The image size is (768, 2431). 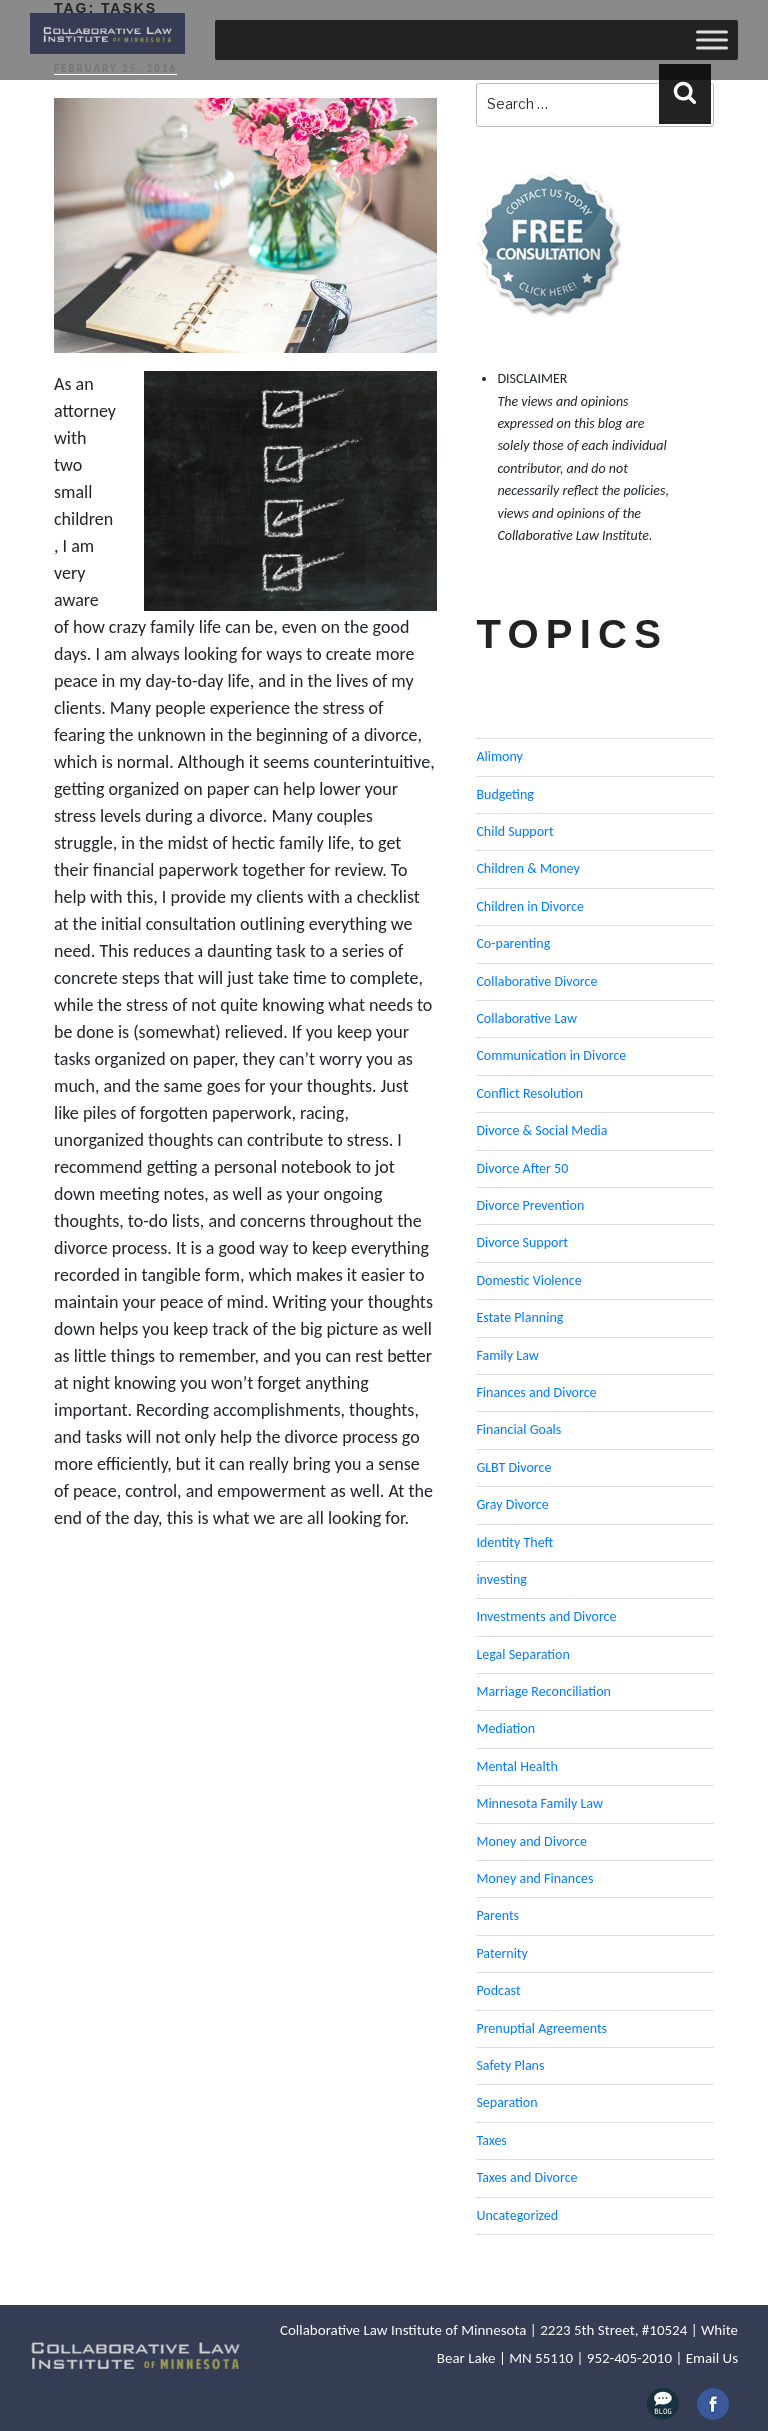 I want to click on Email Us, so click(x=712, y=2358).